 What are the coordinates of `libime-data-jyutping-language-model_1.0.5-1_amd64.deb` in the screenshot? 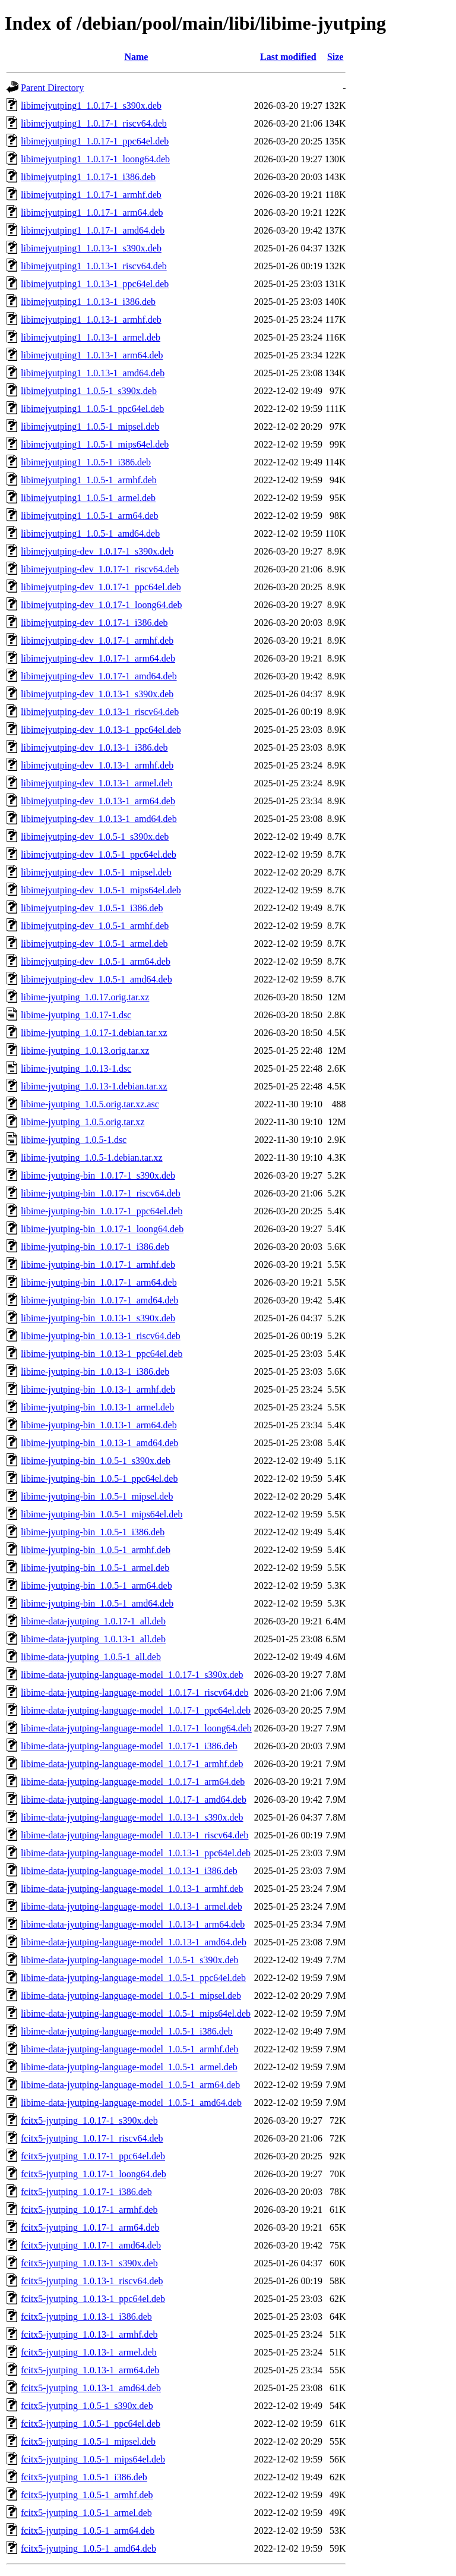 It's located at (131, 2103).